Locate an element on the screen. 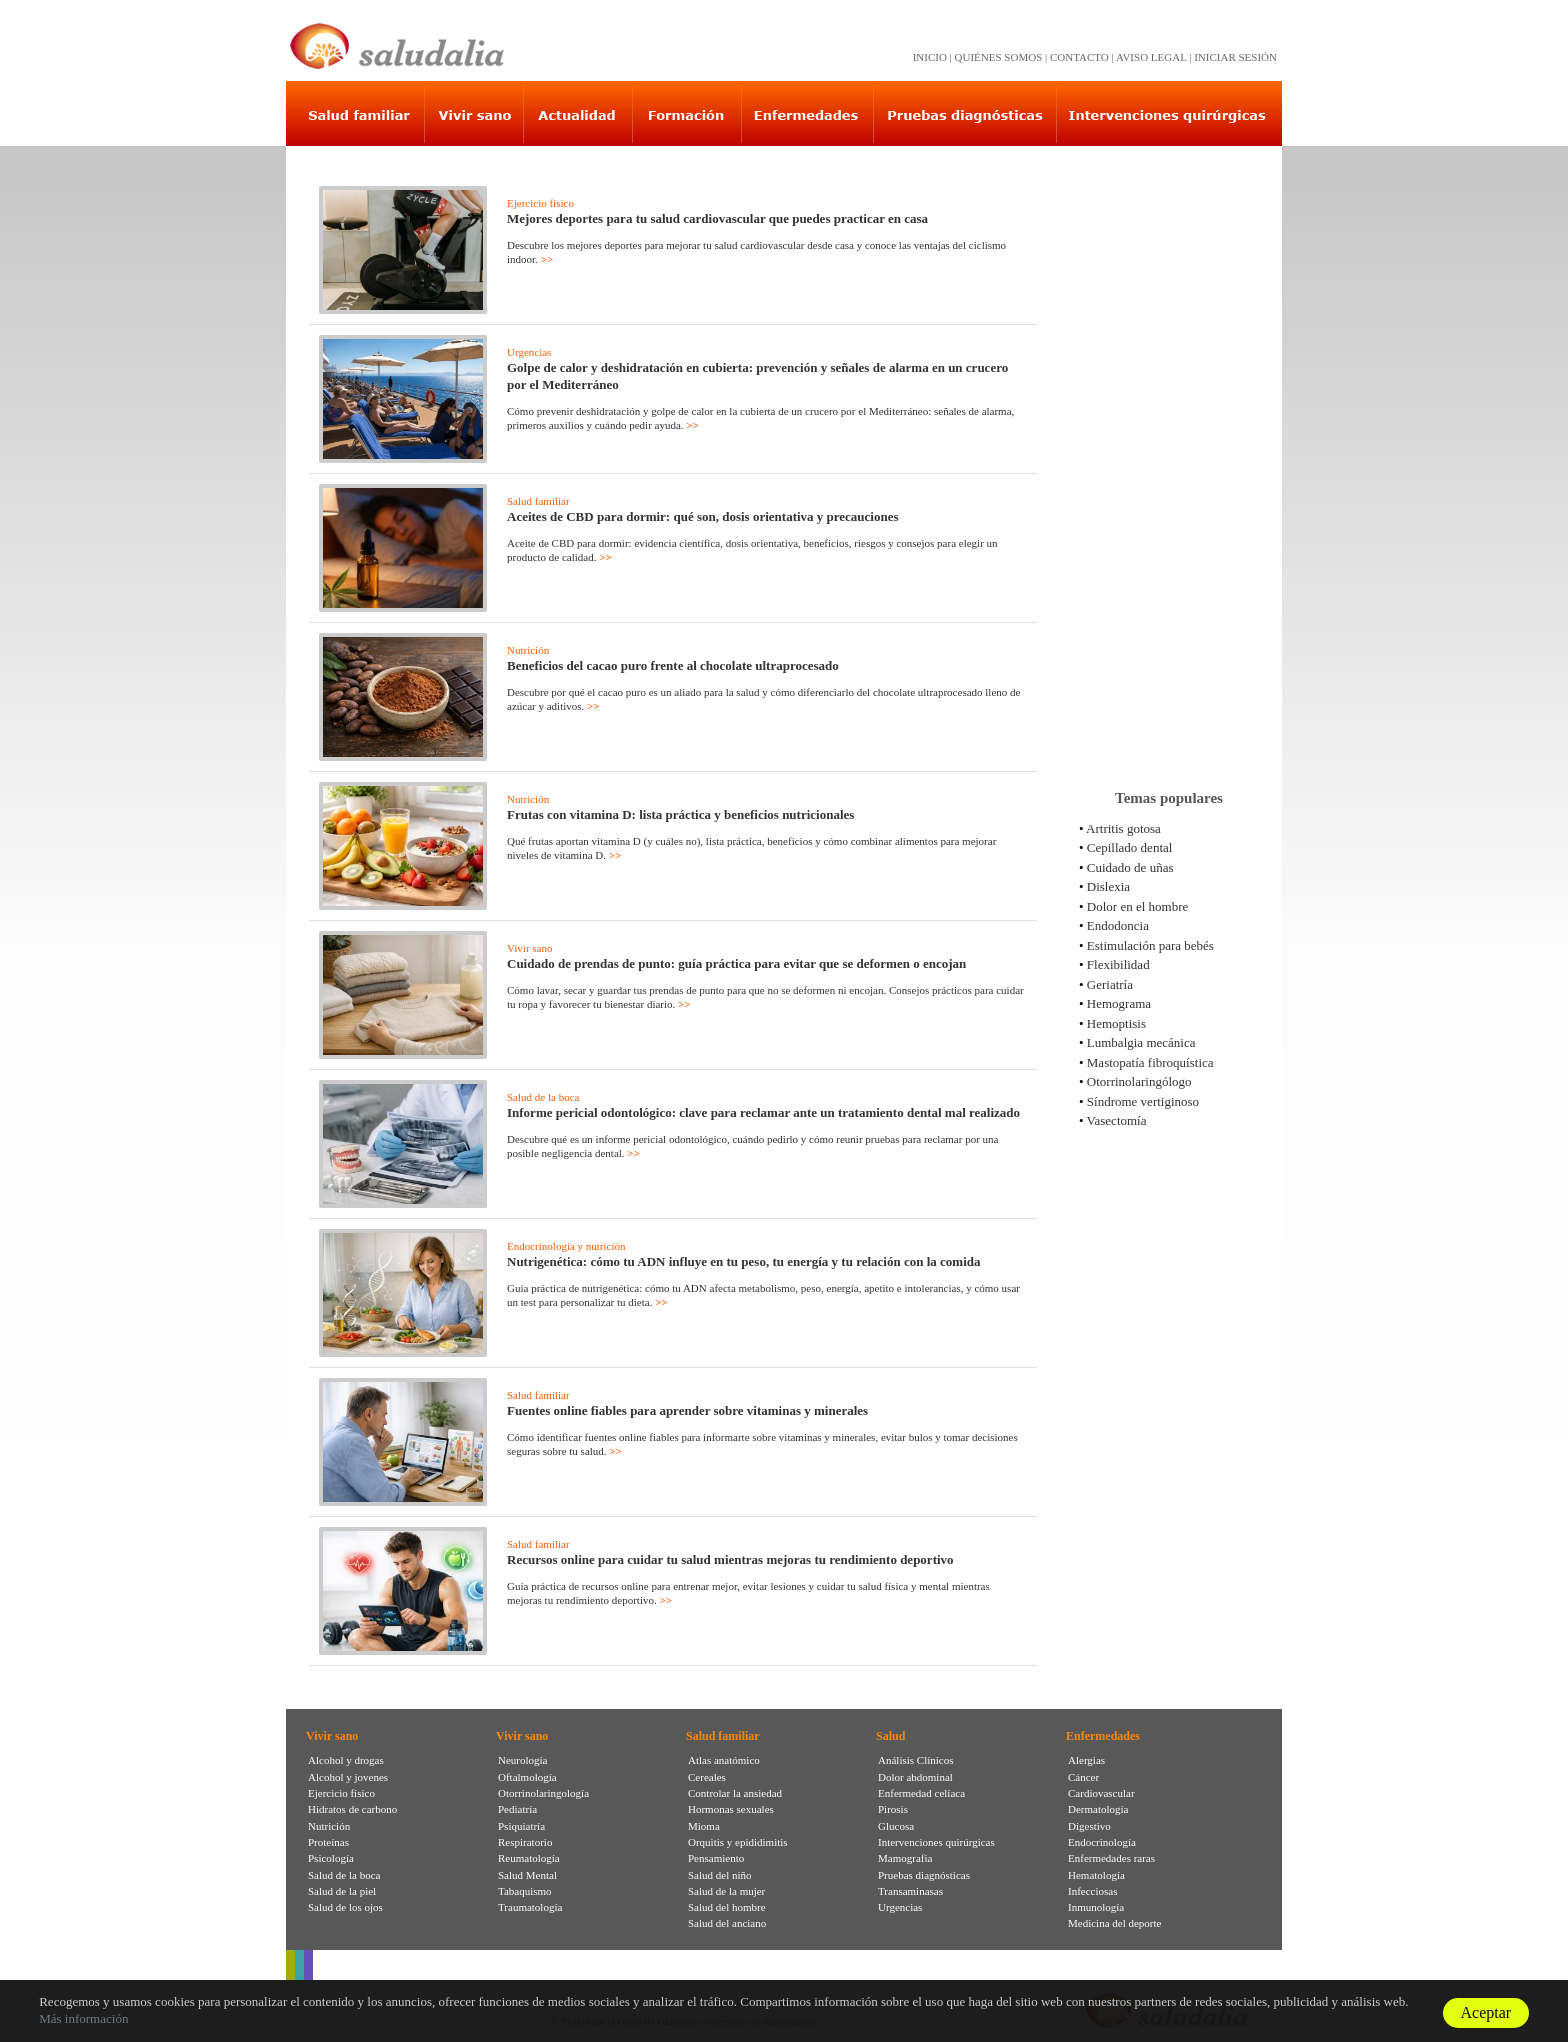  Psicología is located at coordinates (331, 1858).